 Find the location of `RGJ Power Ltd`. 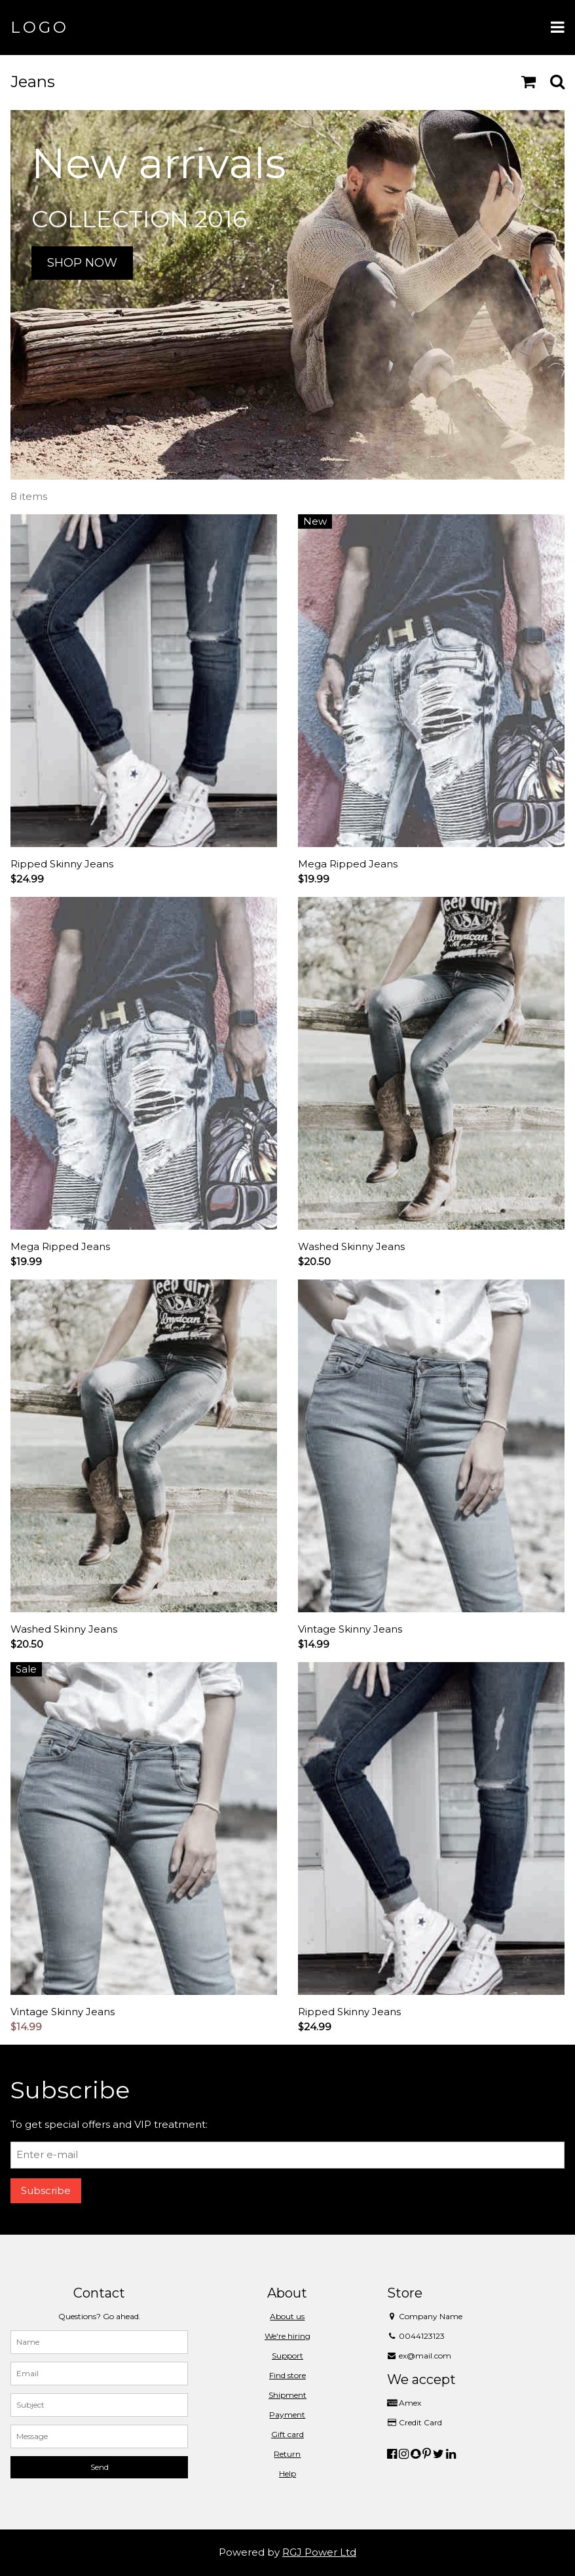

RGJ Power Ltd is located at coordinates (319, 2552).